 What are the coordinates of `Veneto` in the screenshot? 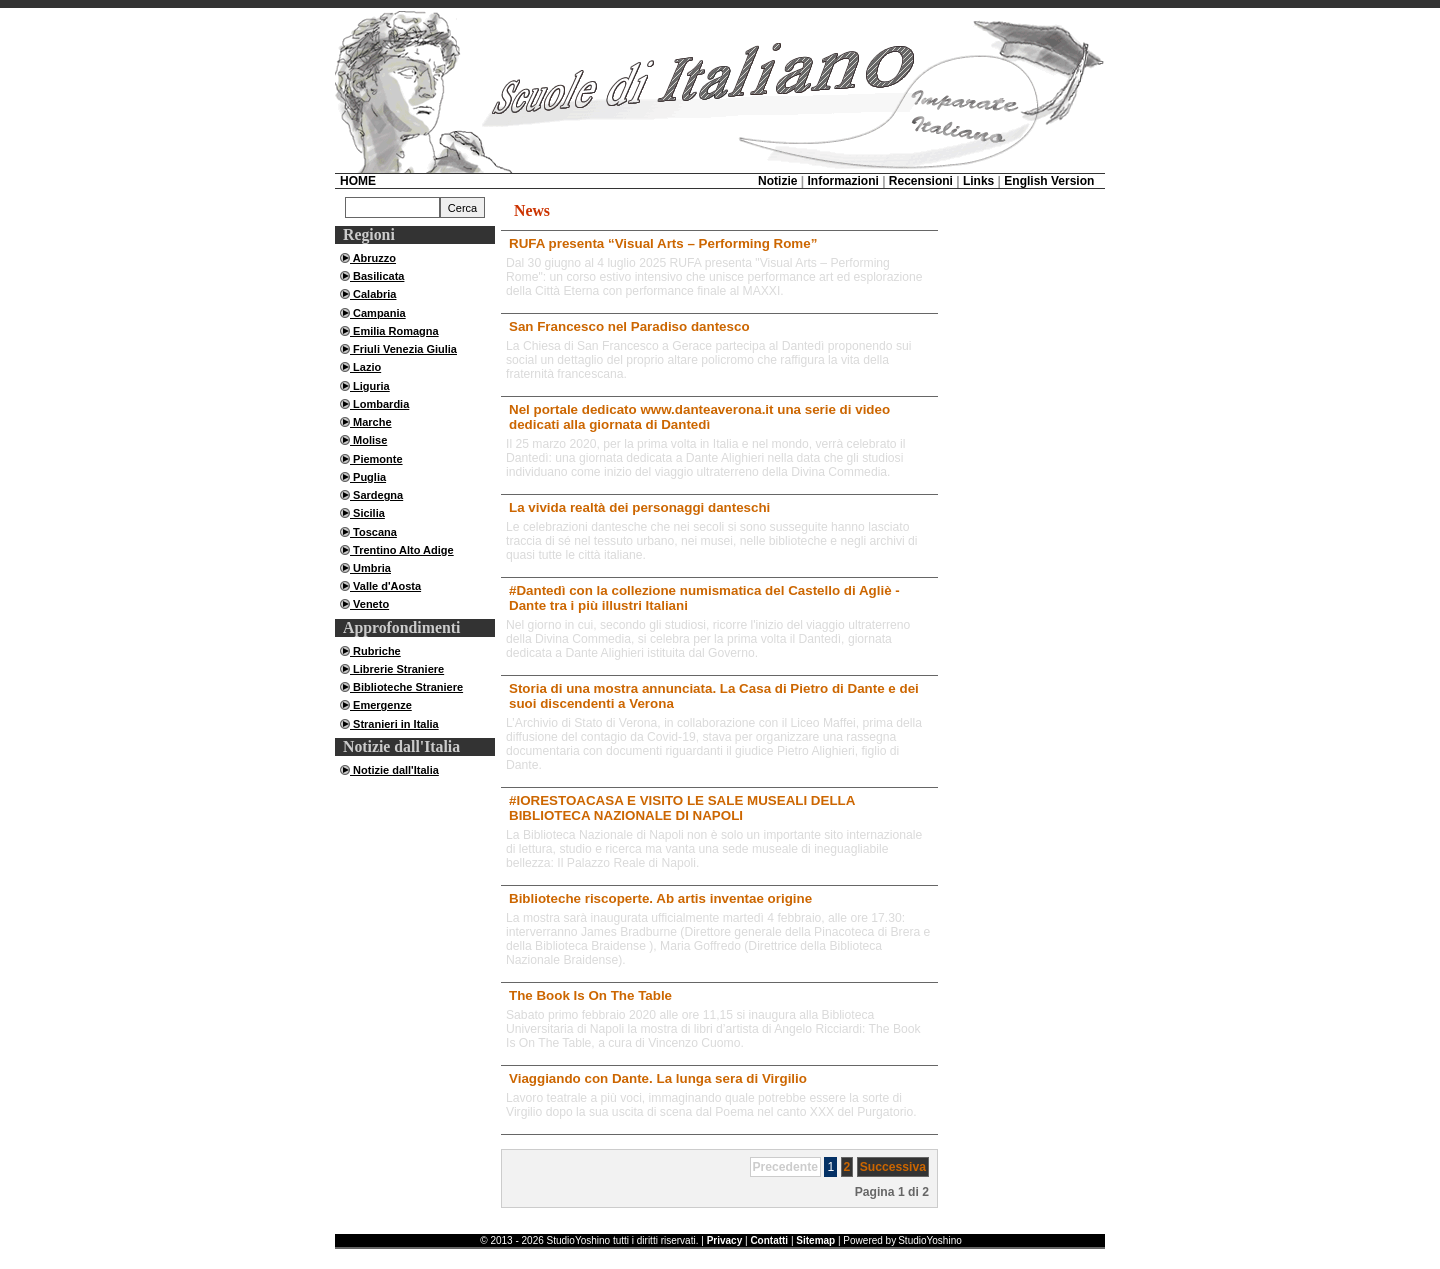 It's located at (369, 604).